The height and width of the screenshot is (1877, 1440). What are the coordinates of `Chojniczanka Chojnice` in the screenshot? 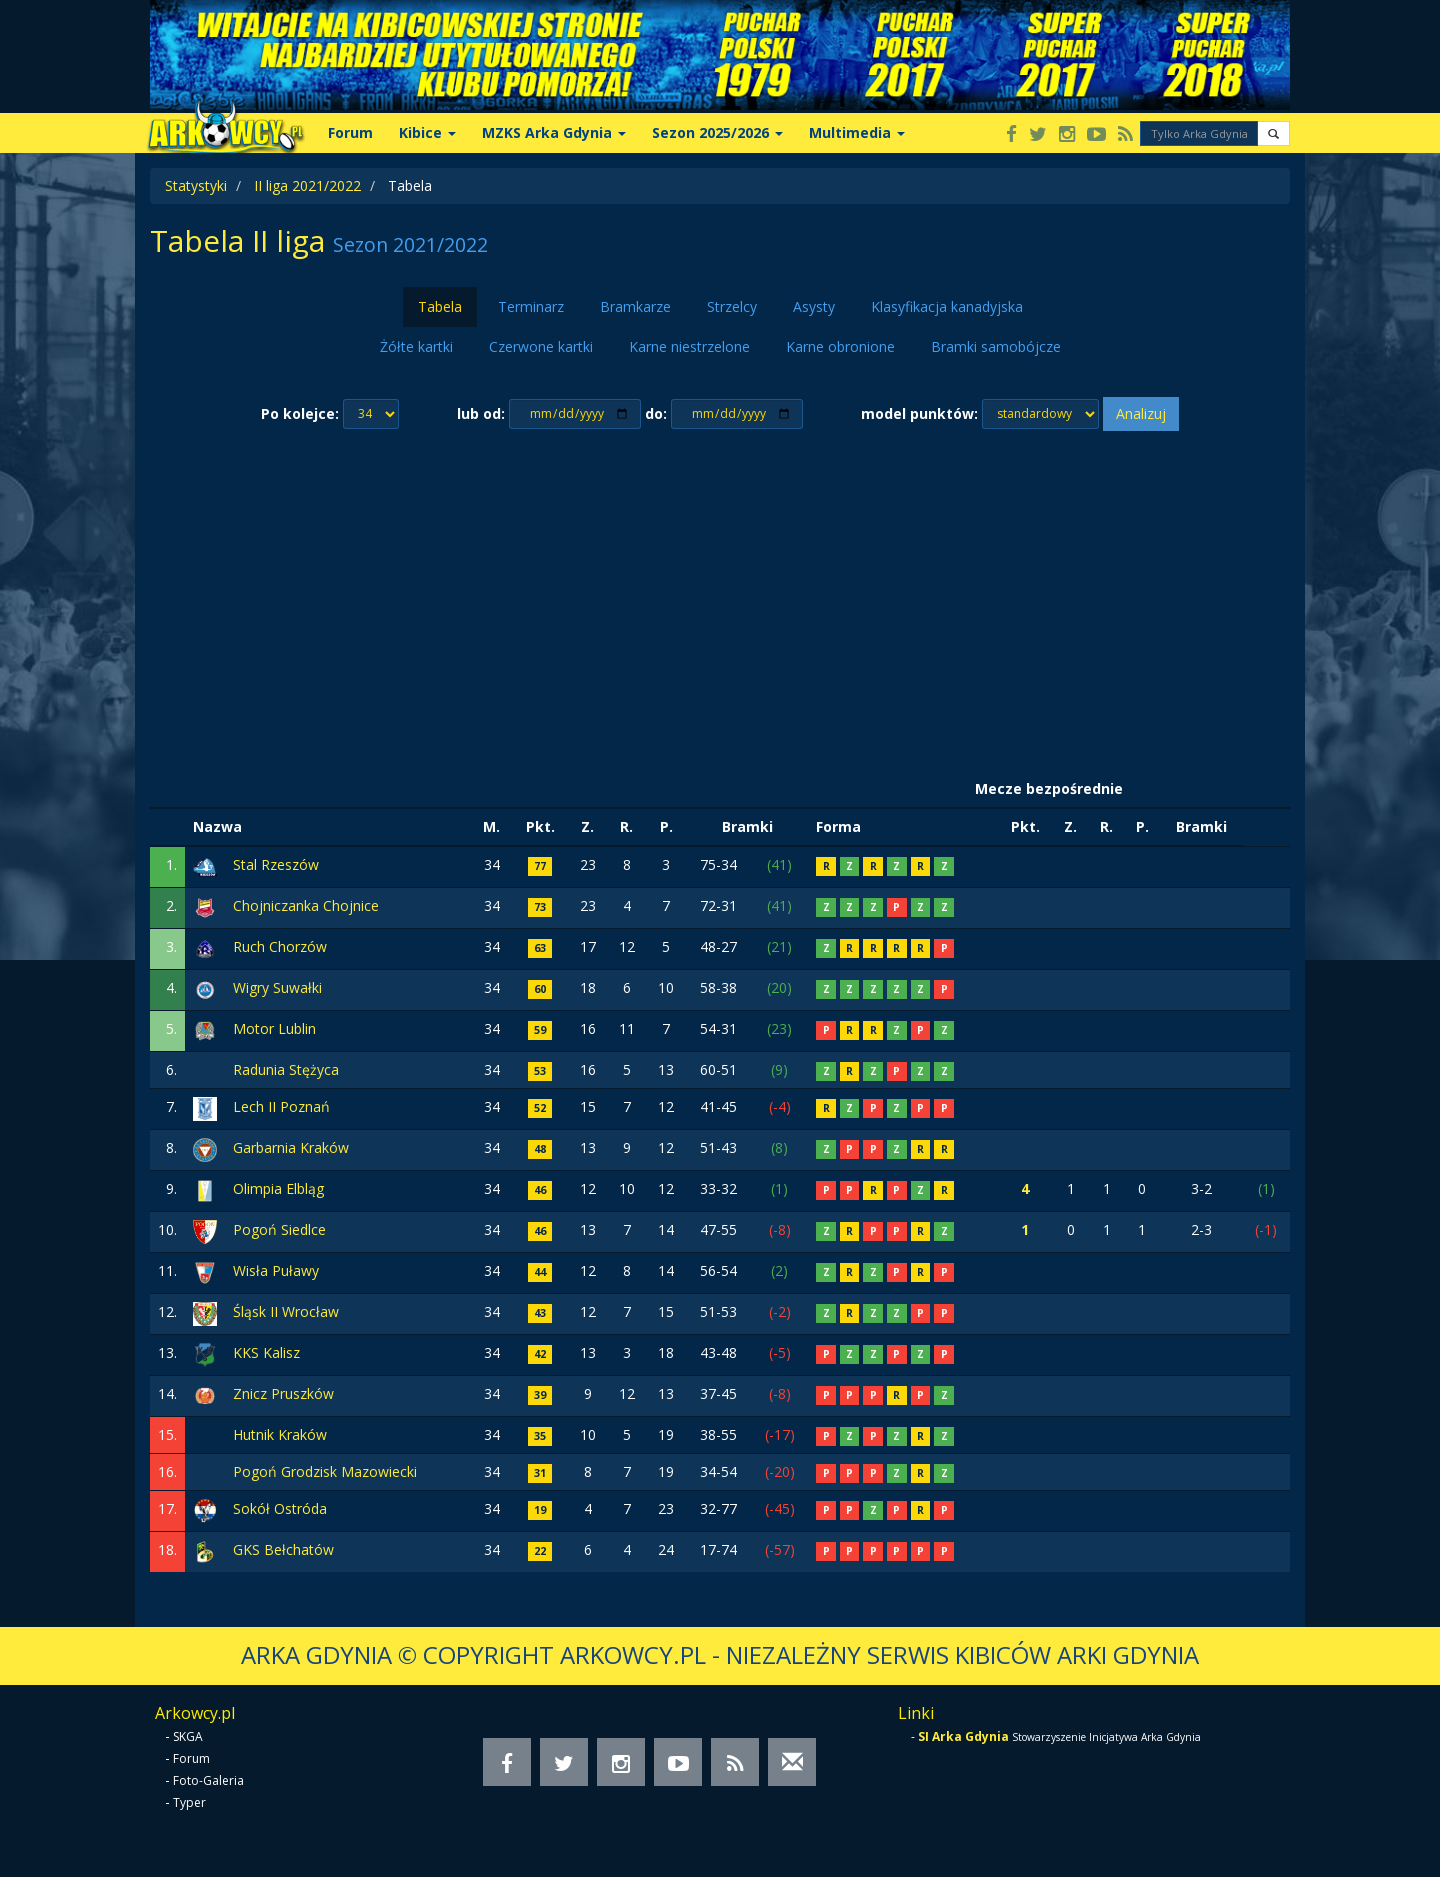 It's located at (306, 905).